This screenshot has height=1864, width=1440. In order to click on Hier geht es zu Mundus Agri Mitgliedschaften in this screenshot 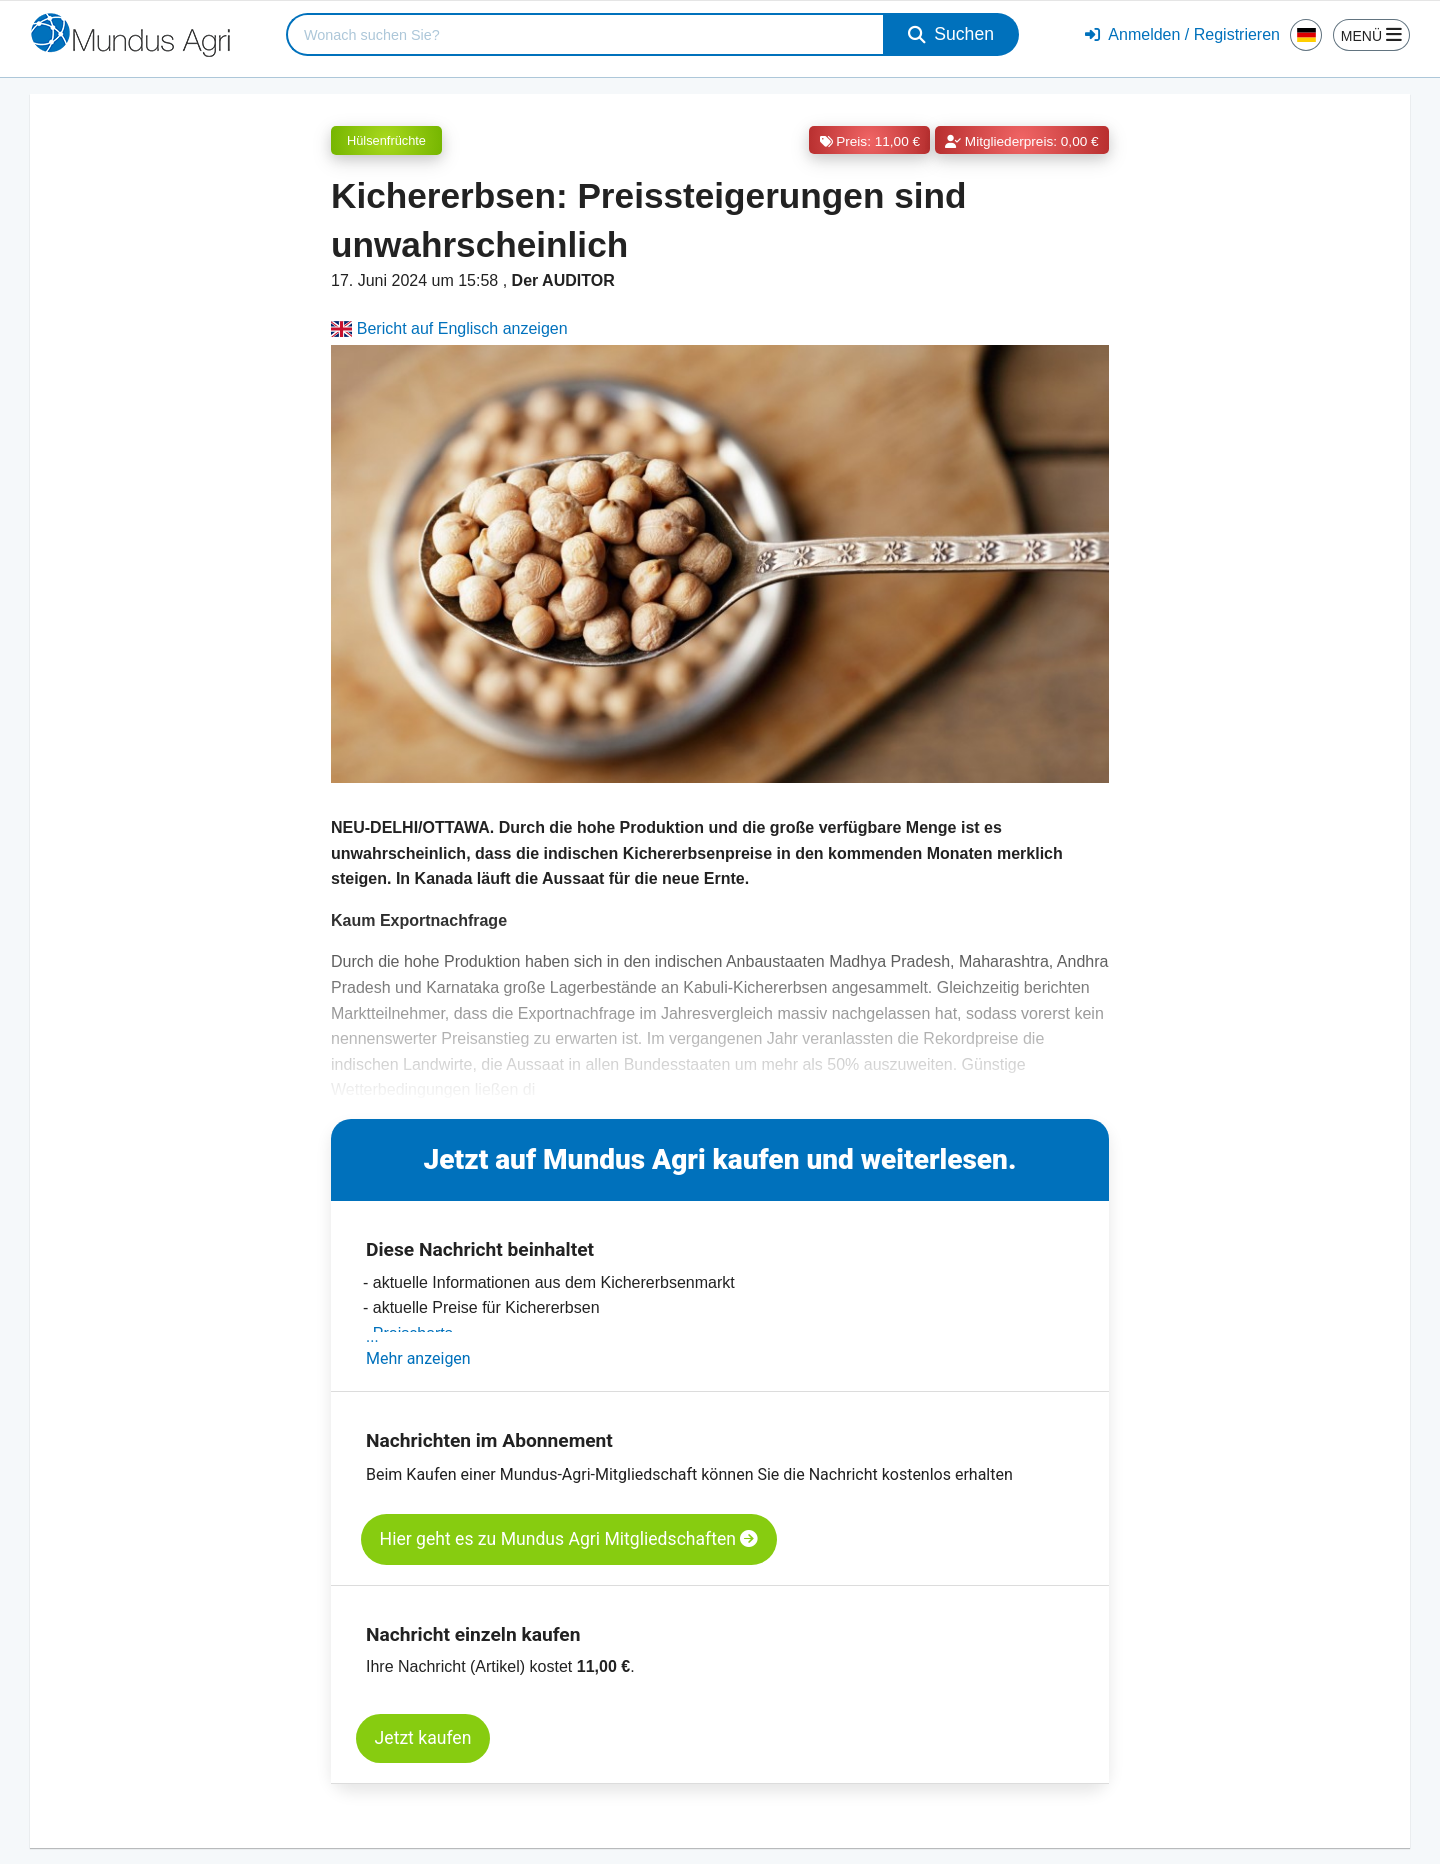, I will do `click(569, 1539)`.